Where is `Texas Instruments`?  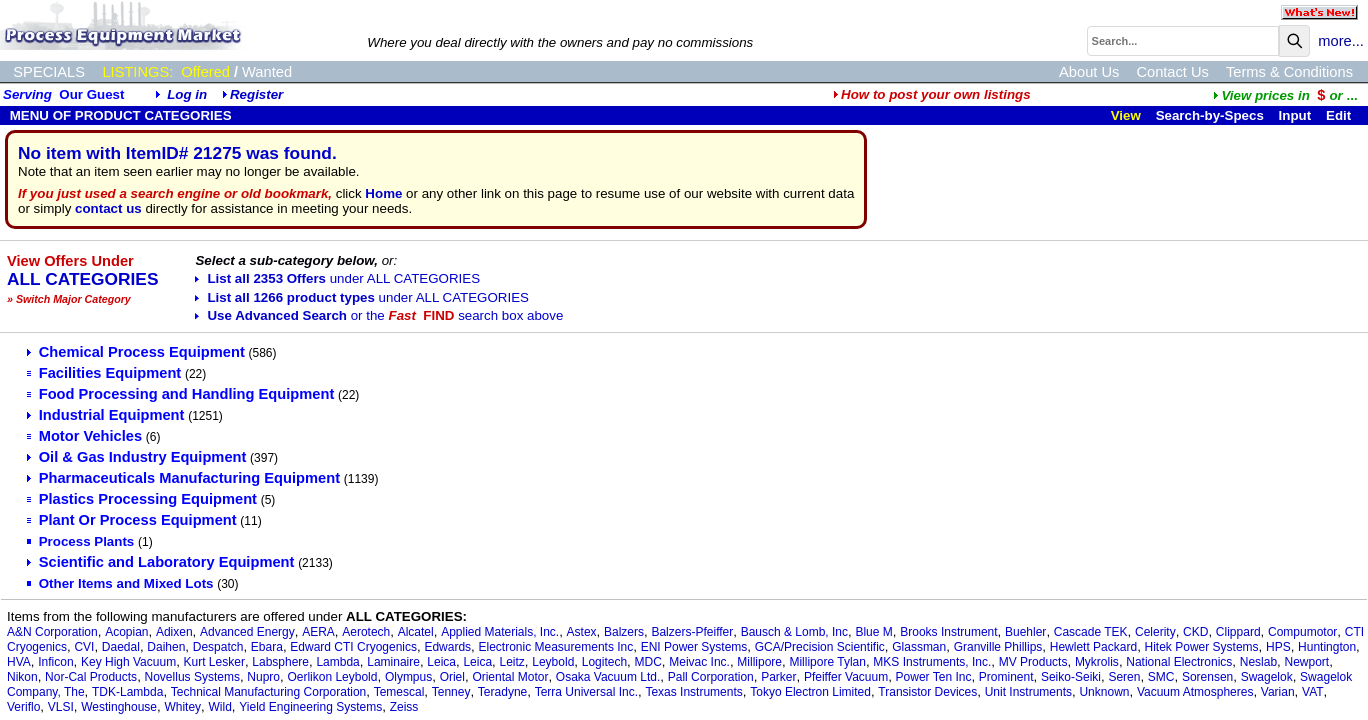
Texas Instruments is located at coordinates (693, 692).